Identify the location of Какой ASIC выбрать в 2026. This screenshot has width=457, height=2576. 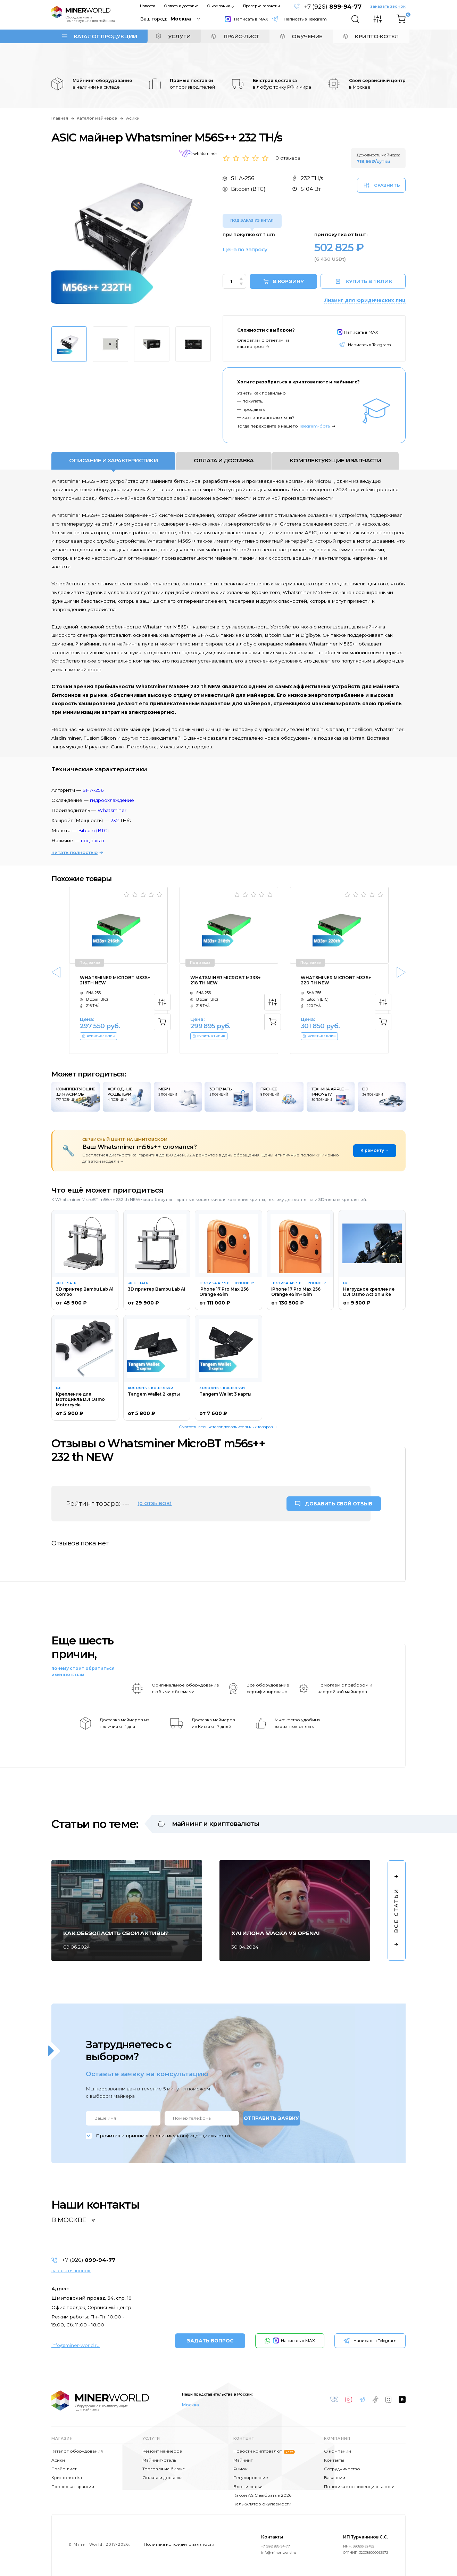
(262, 2495).